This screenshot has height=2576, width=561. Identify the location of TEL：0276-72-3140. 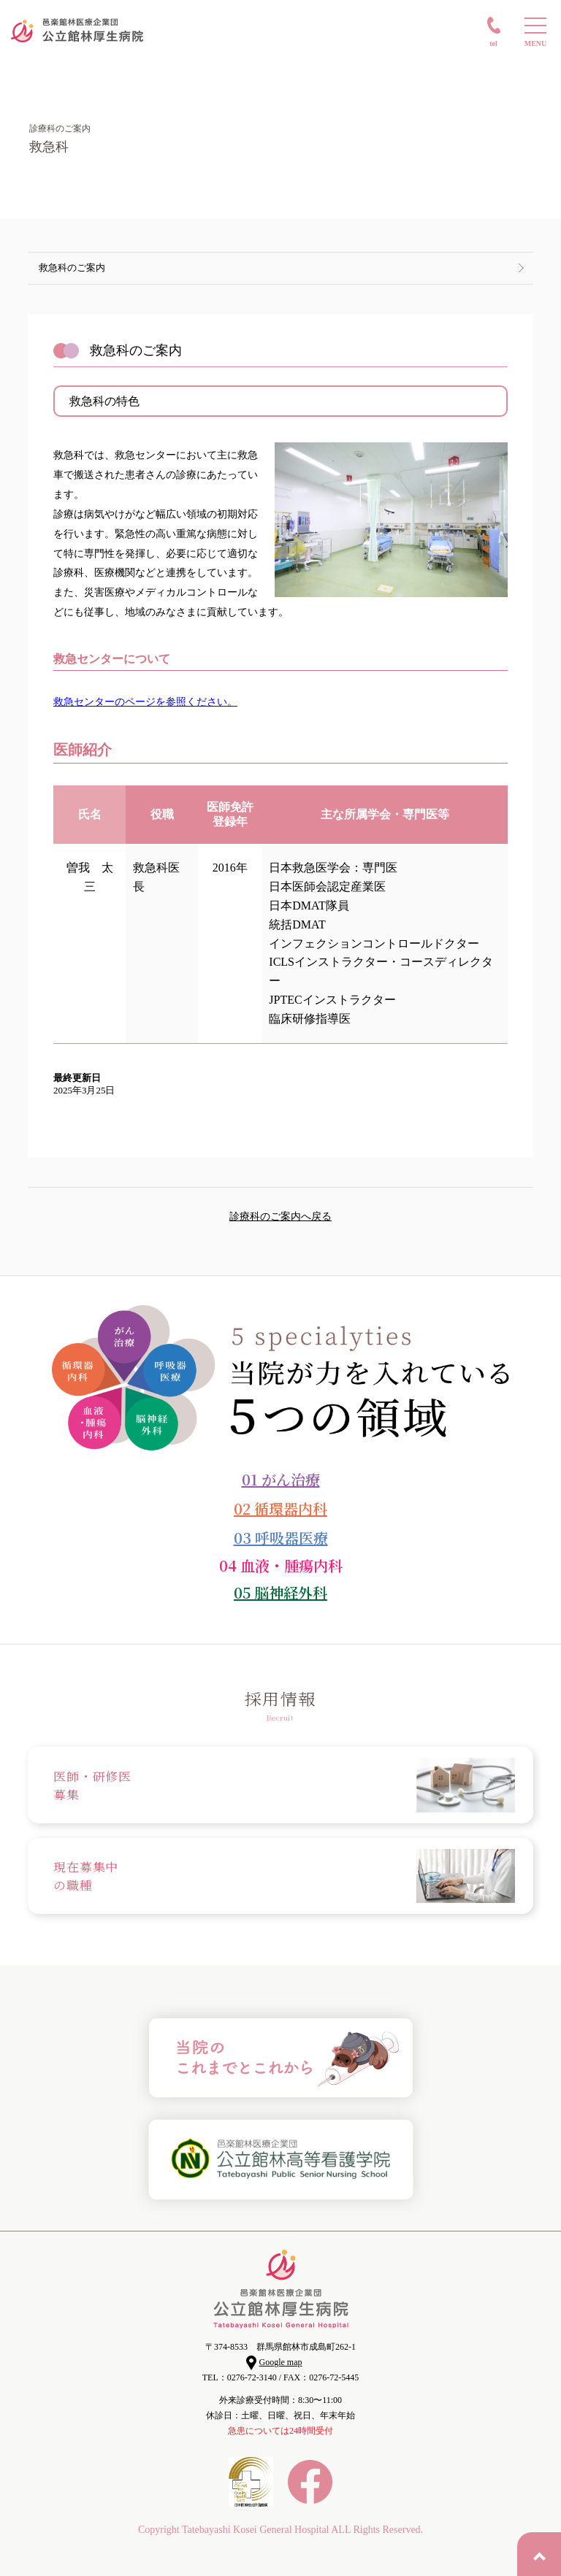
(239, 2377).